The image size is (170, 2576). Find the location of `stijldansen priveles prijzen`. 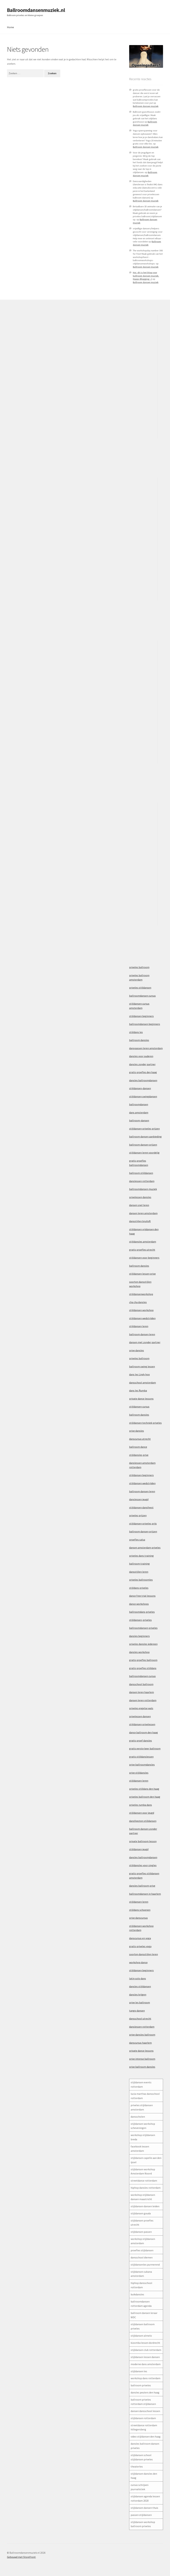

stijldansen priveles prijzen is located at coordinates (144, 1128).